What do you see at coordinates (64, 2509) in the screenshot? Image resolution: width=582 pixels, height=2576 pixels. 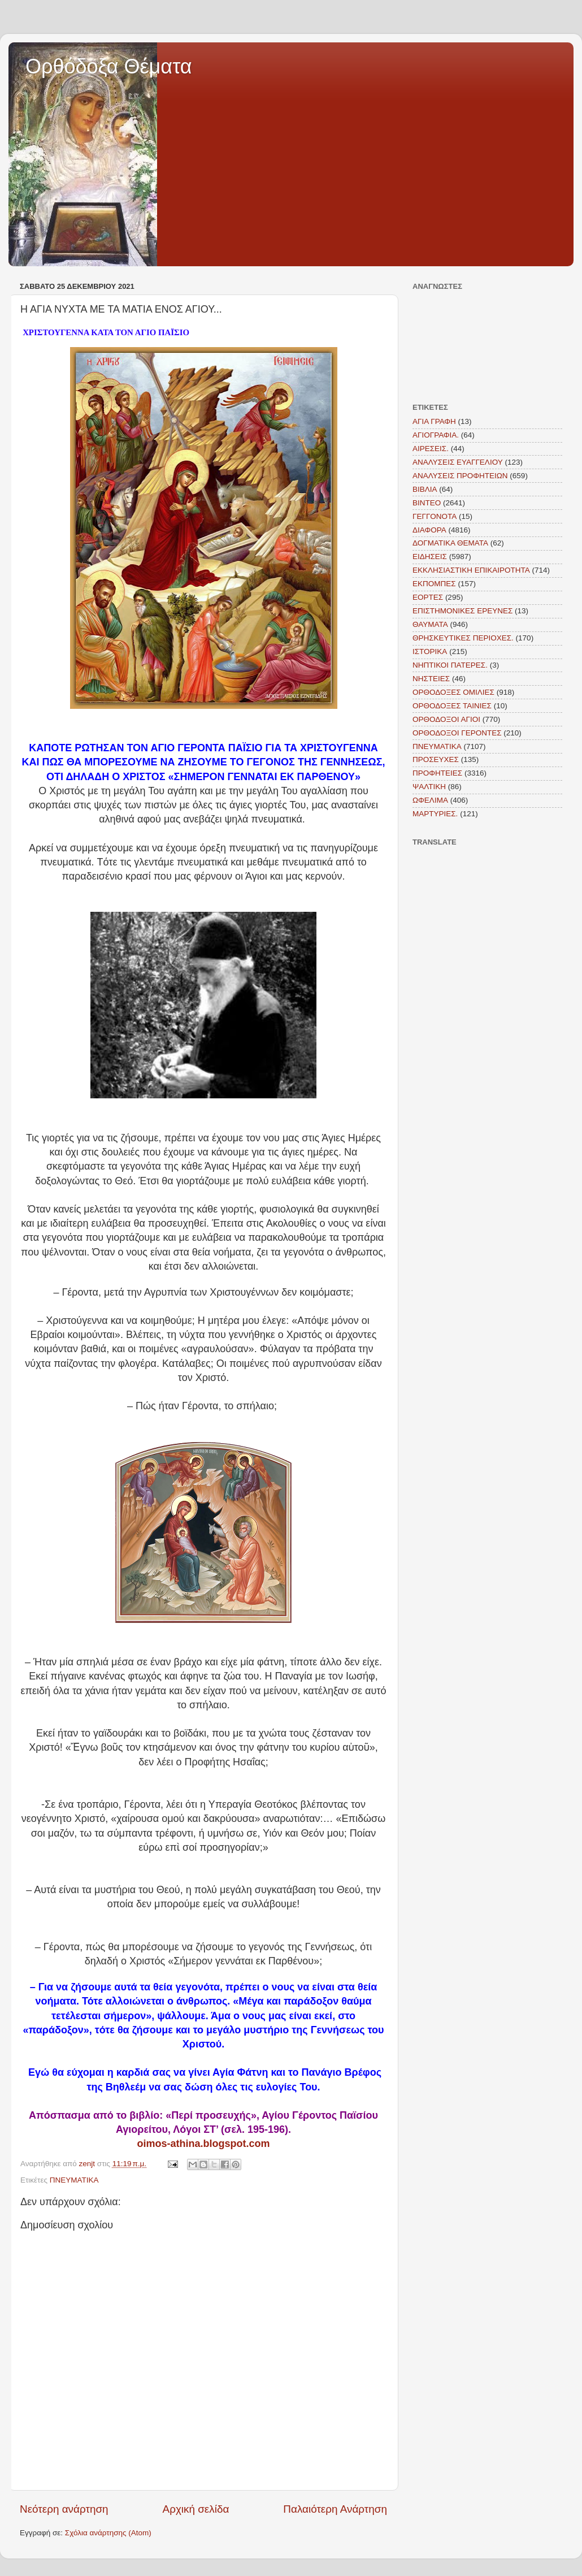 I see `Νεότερη ανάρτηση` at bounding box center [64, 2509].